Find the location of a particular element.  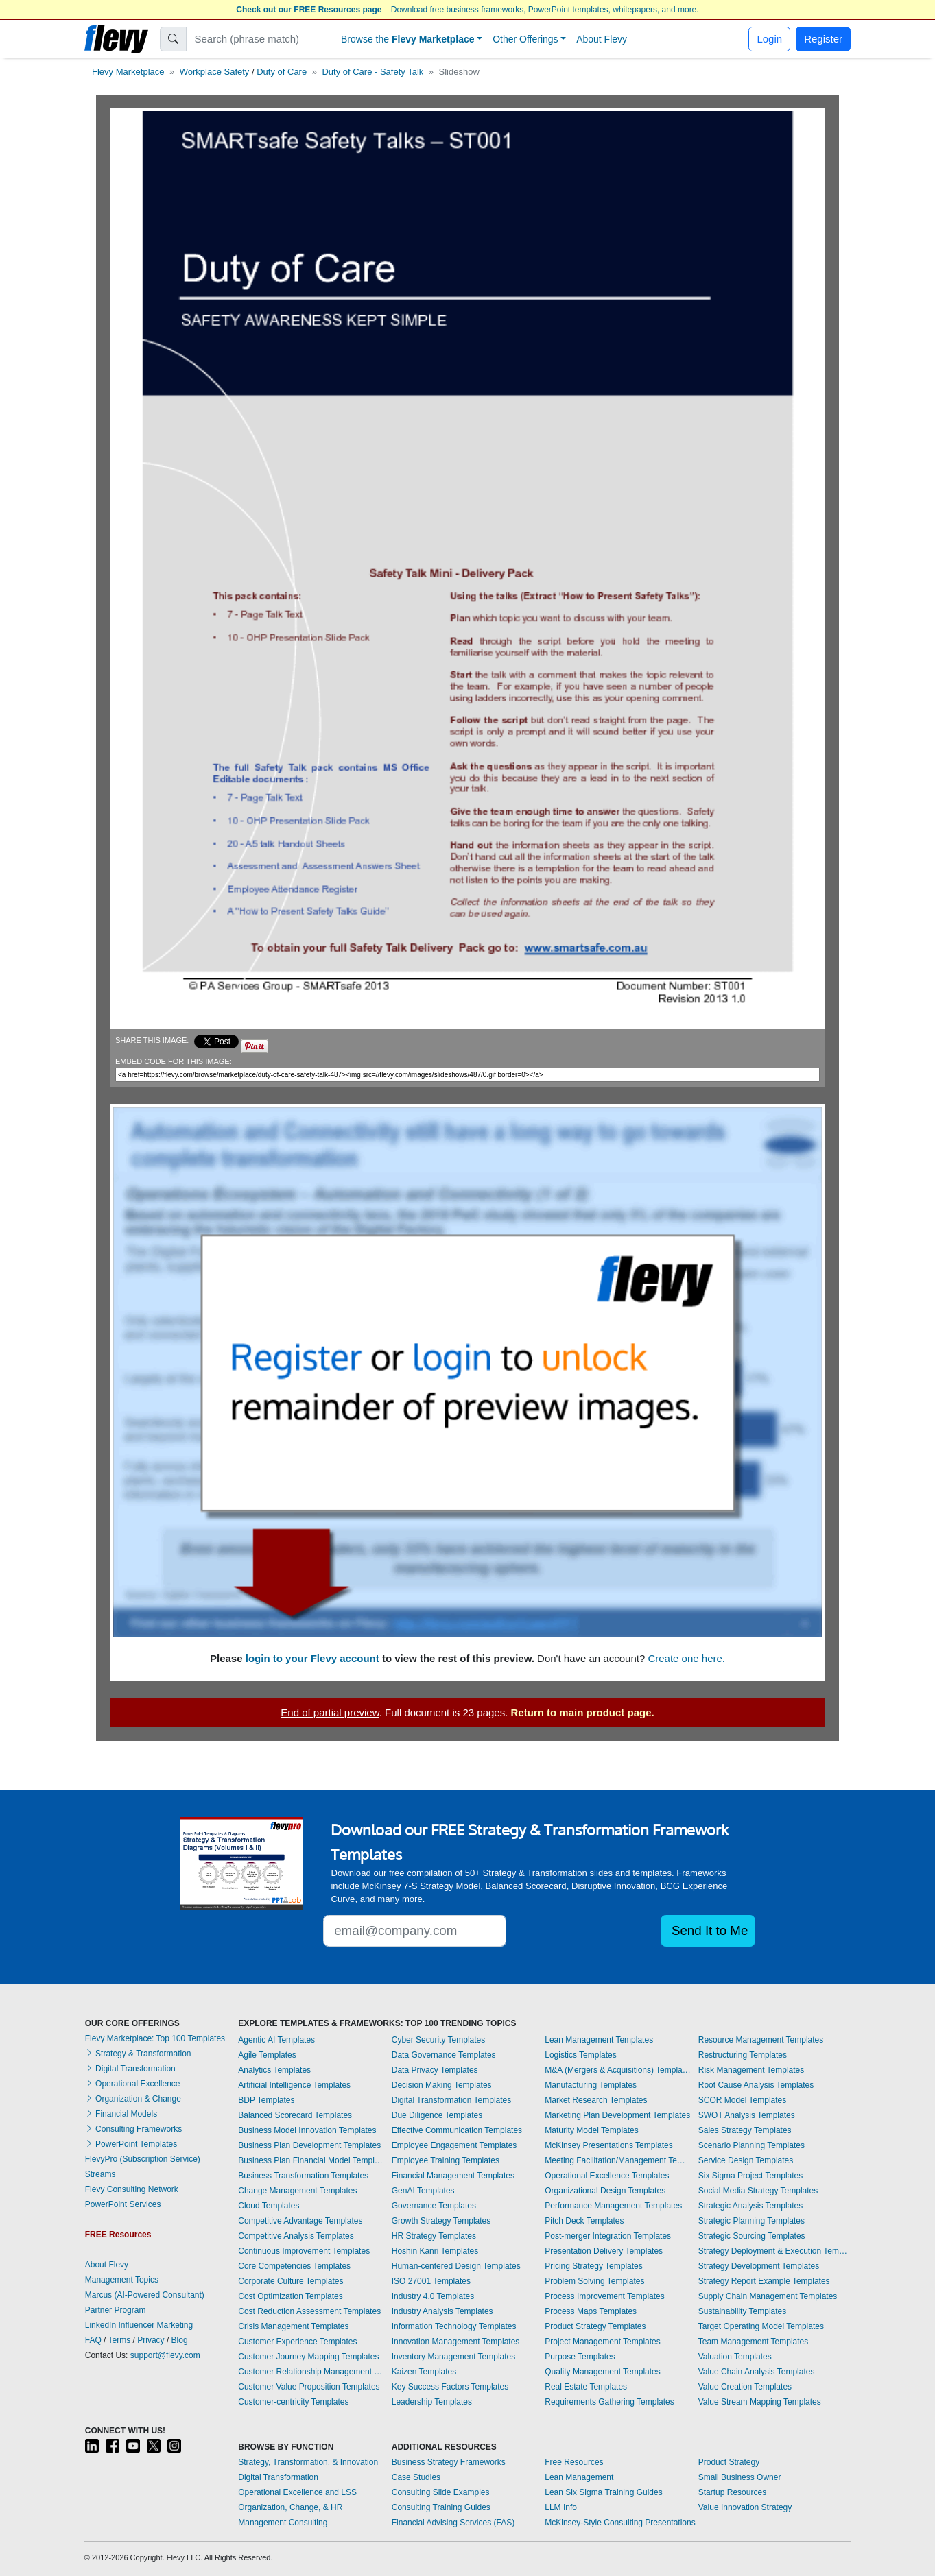

Management Topics is located at coordinates (121, 2280).